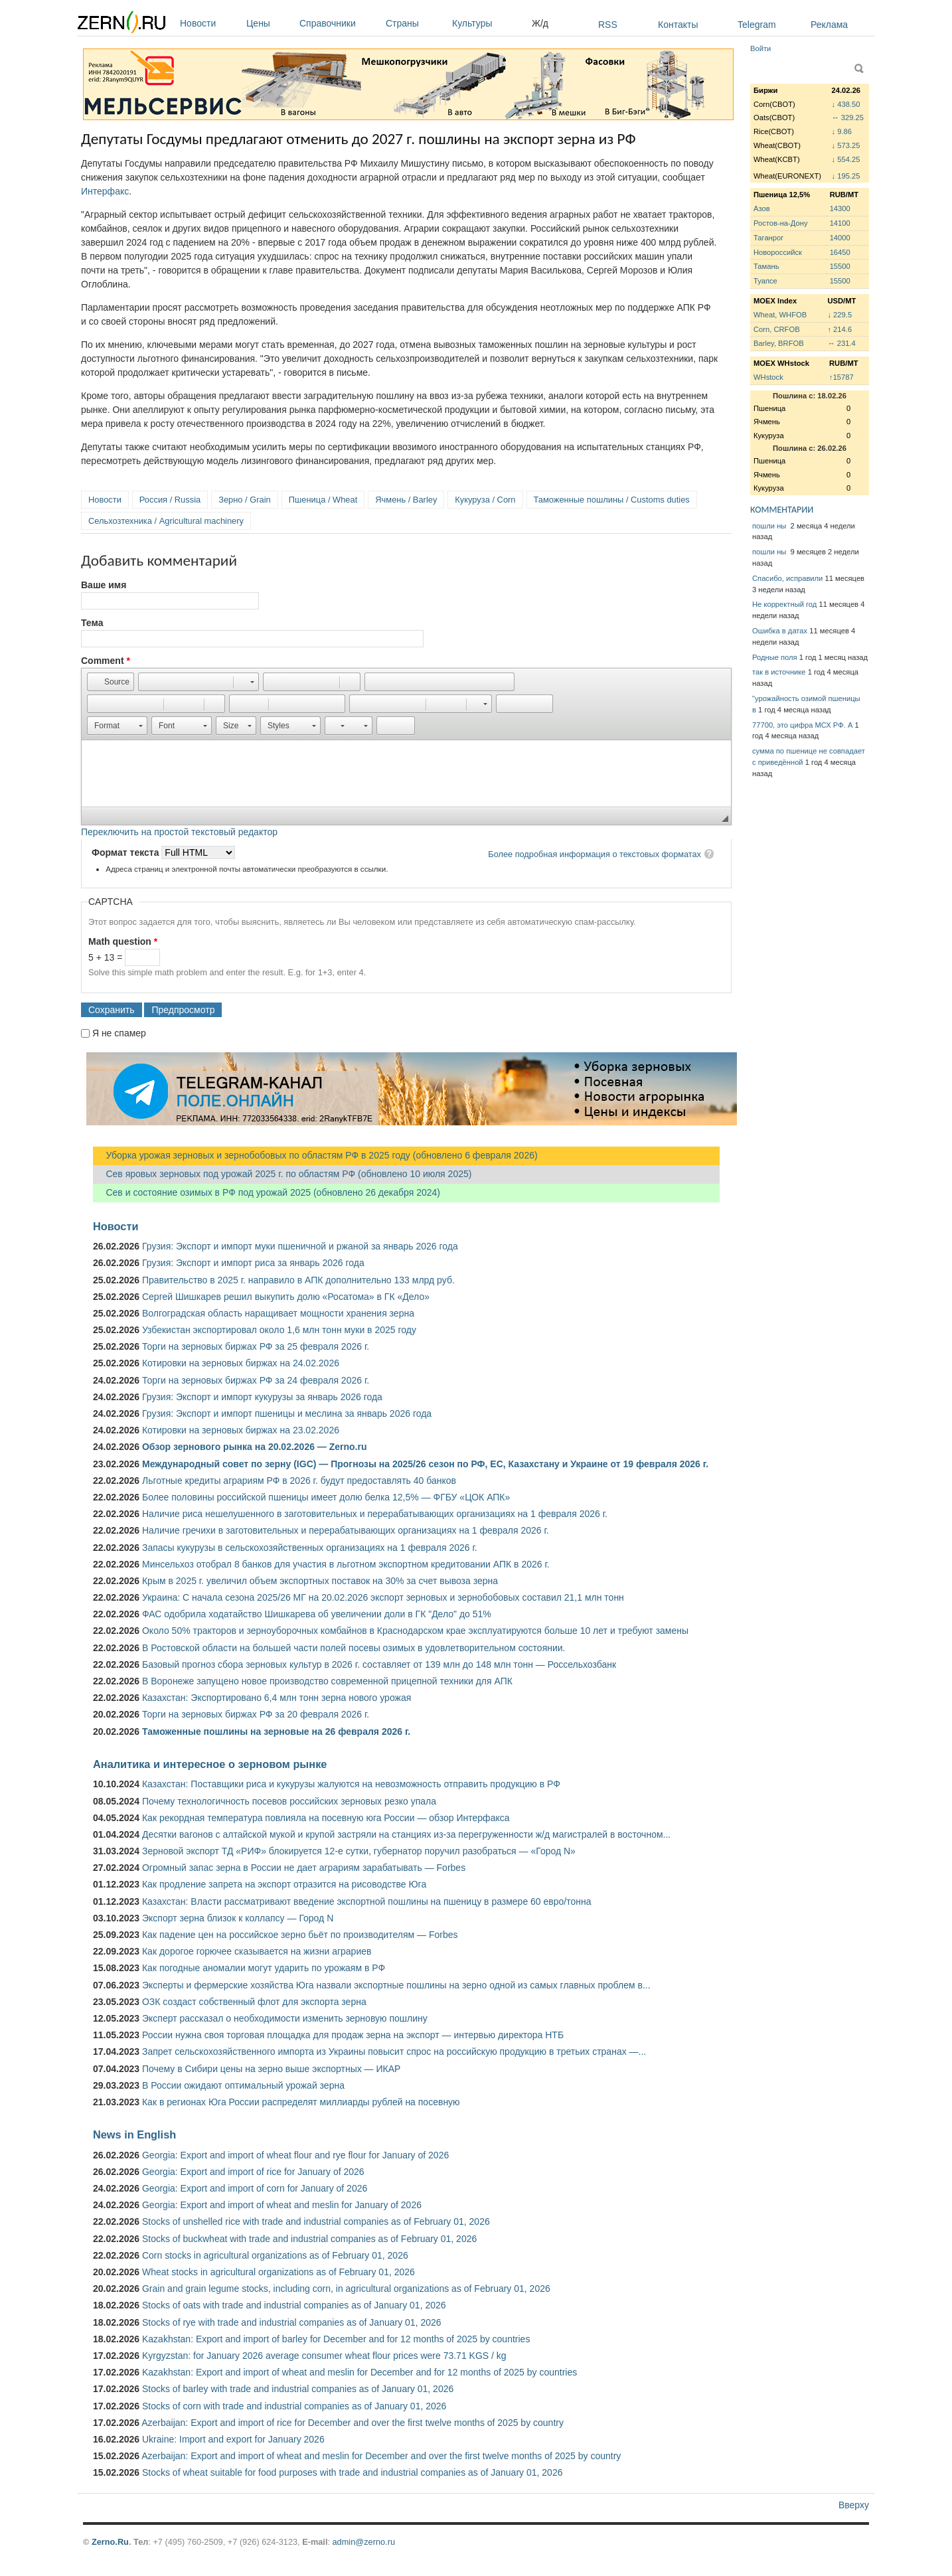  Describe the element at coordinates (278, 2272) in the screenshot. I see `Wheat stocks in agricultural organizations as of February 01, 2026` at that location.